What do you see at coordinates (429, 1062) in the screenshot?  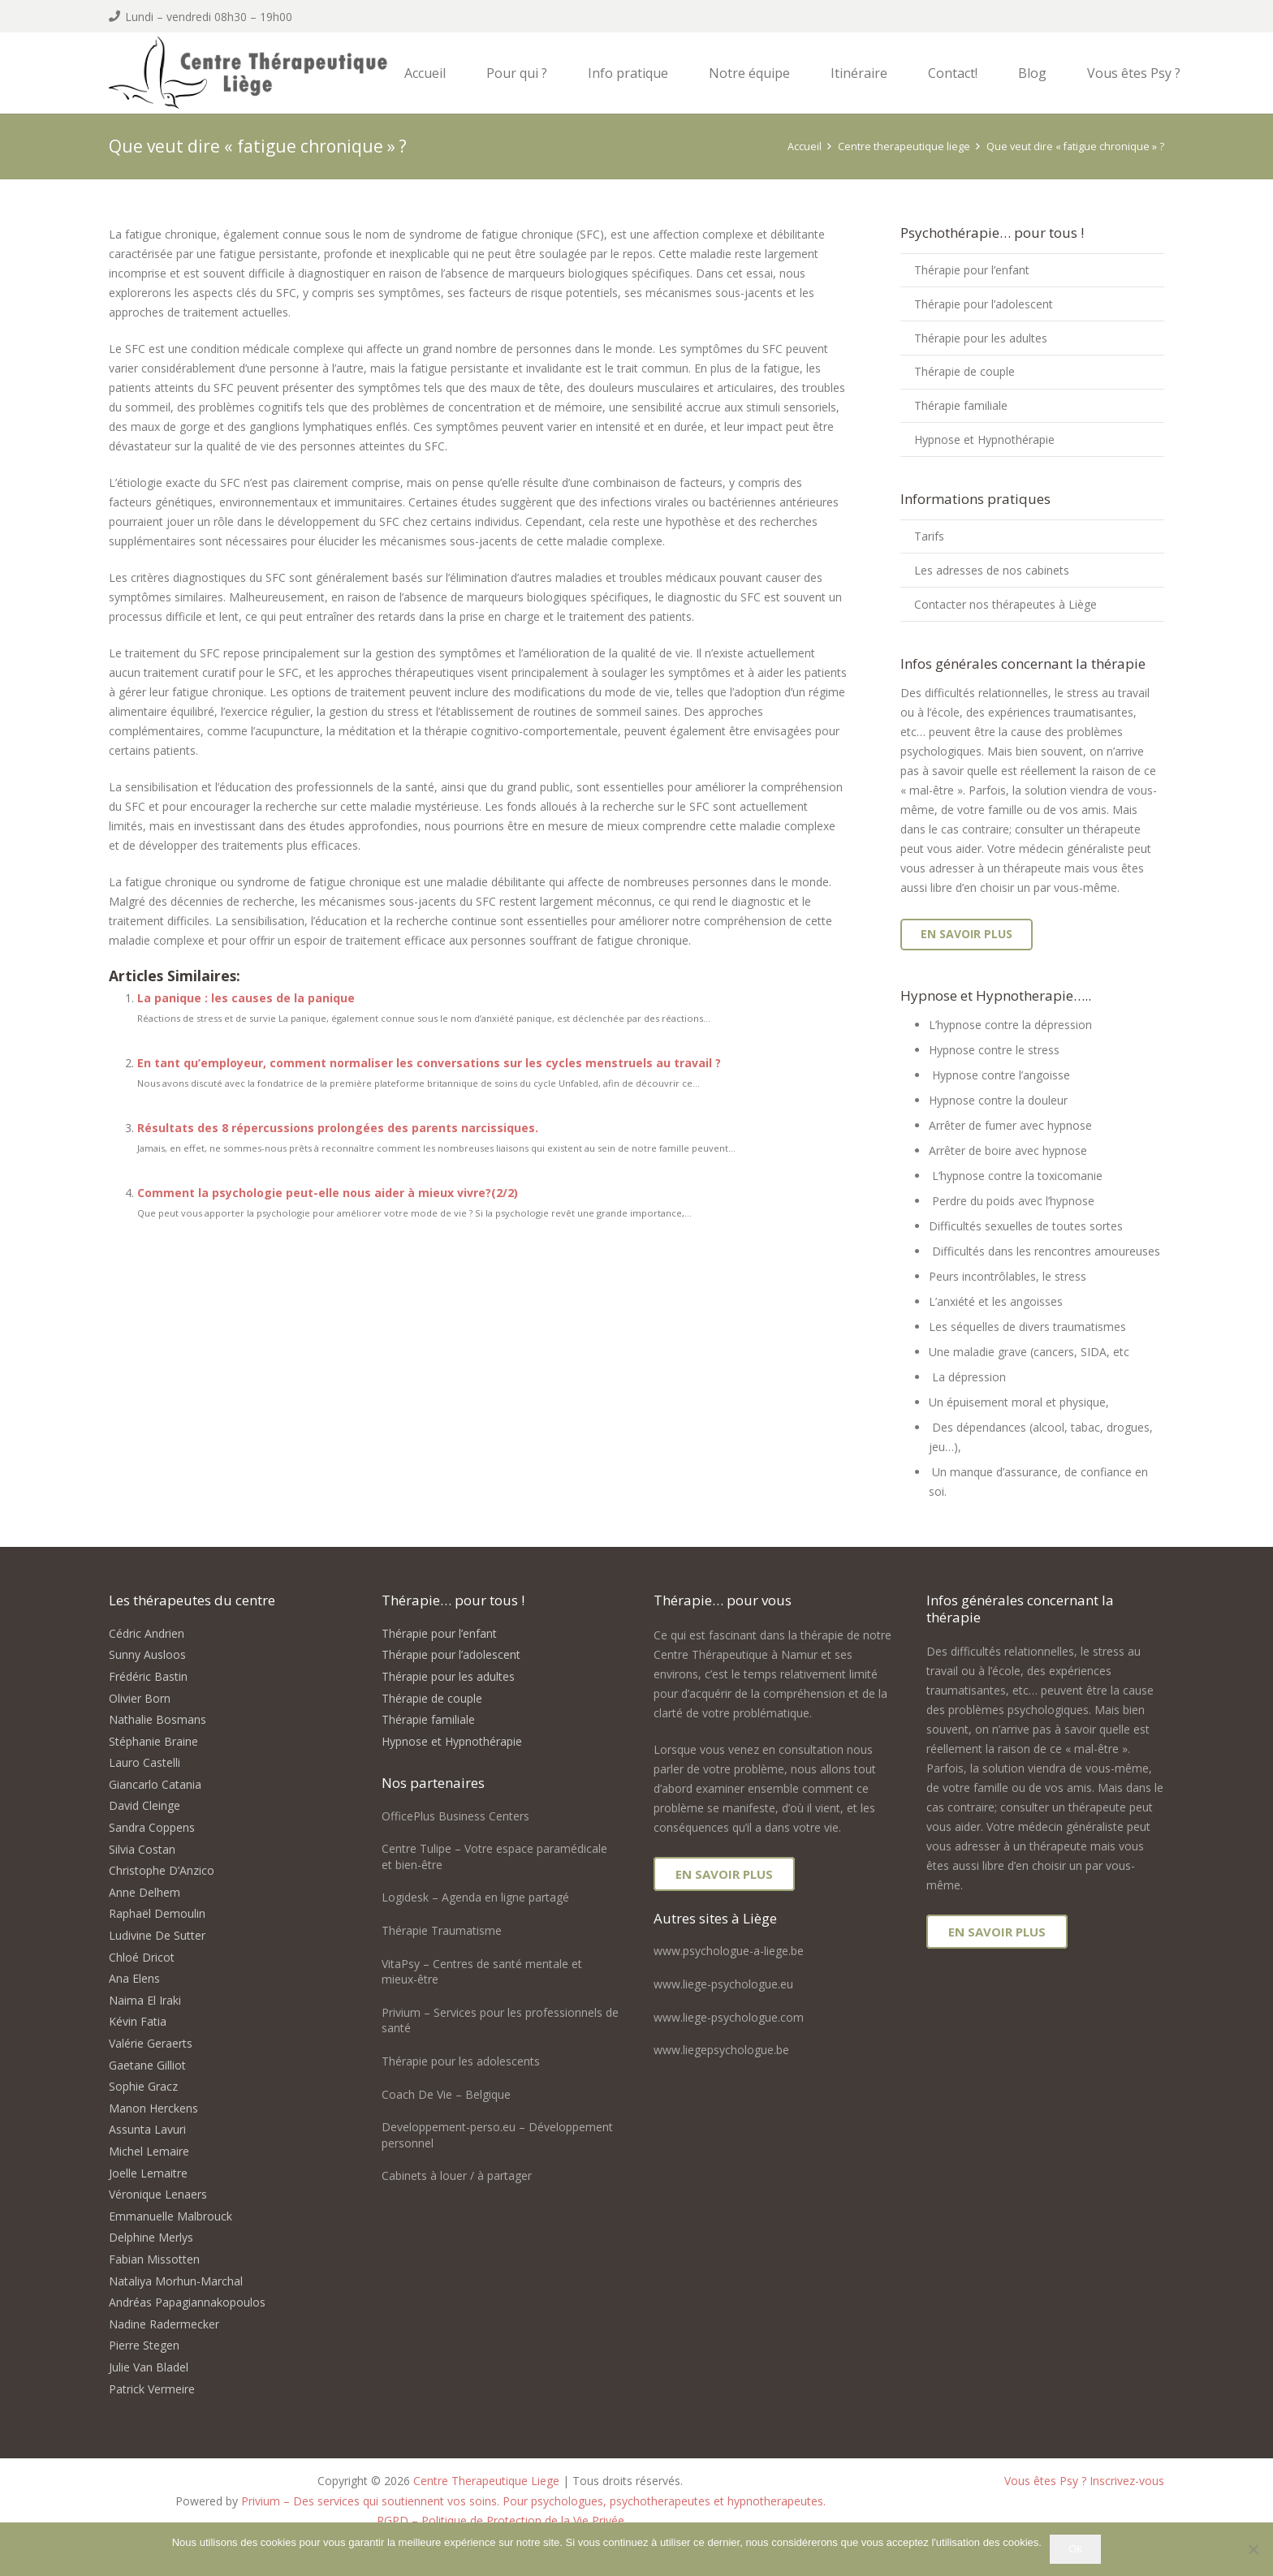 I see `En tant qu’employeur, comment normaliser les conversations sur les cycles menstruels au travail ?` at bounding box center [429, 1062].